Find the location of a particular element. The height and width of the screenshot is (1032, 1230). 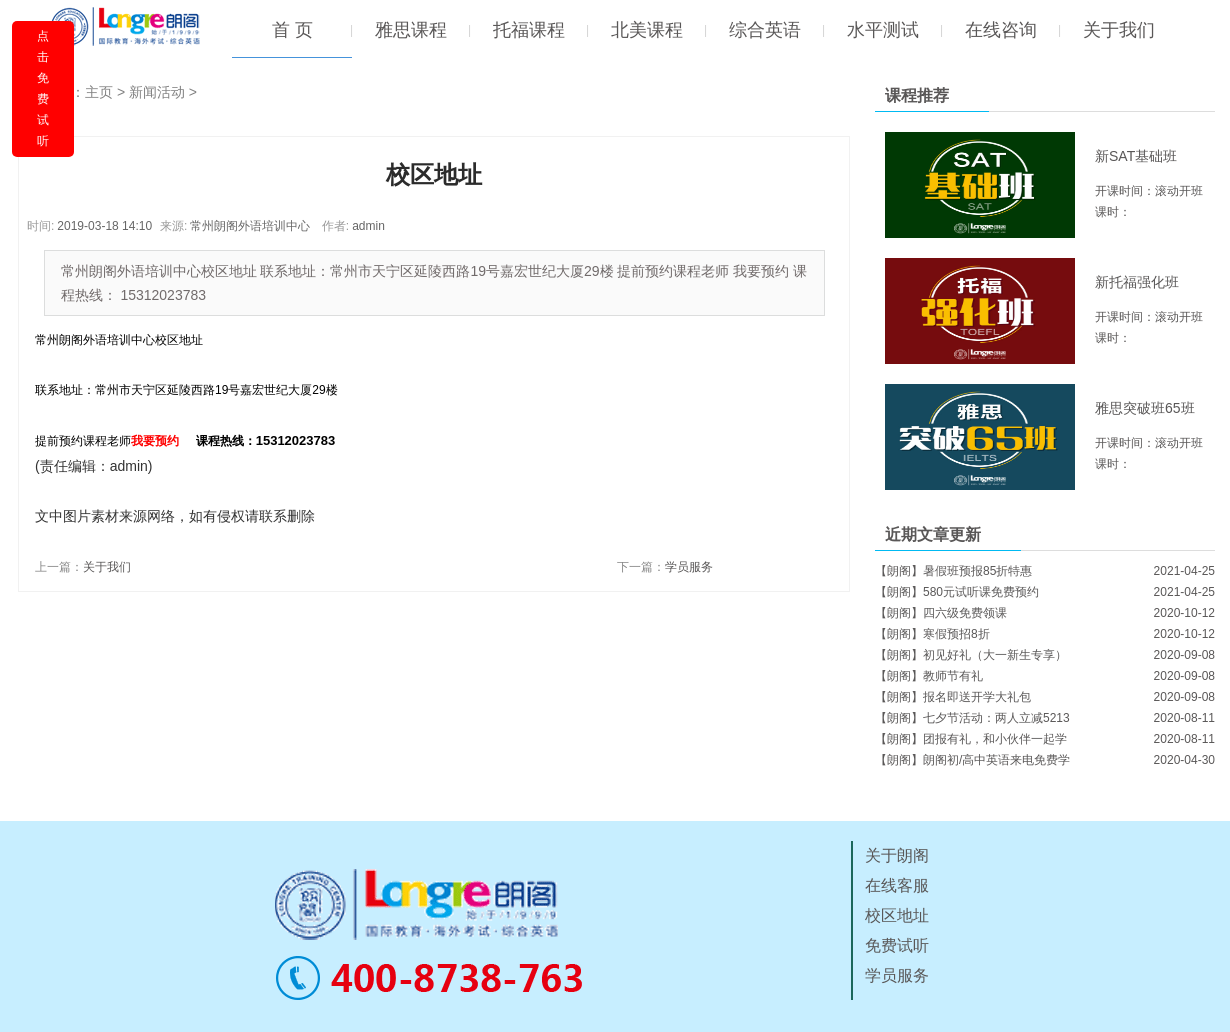

【朗阁】580元试听课免费预约 is located at coordinates (957, 592).